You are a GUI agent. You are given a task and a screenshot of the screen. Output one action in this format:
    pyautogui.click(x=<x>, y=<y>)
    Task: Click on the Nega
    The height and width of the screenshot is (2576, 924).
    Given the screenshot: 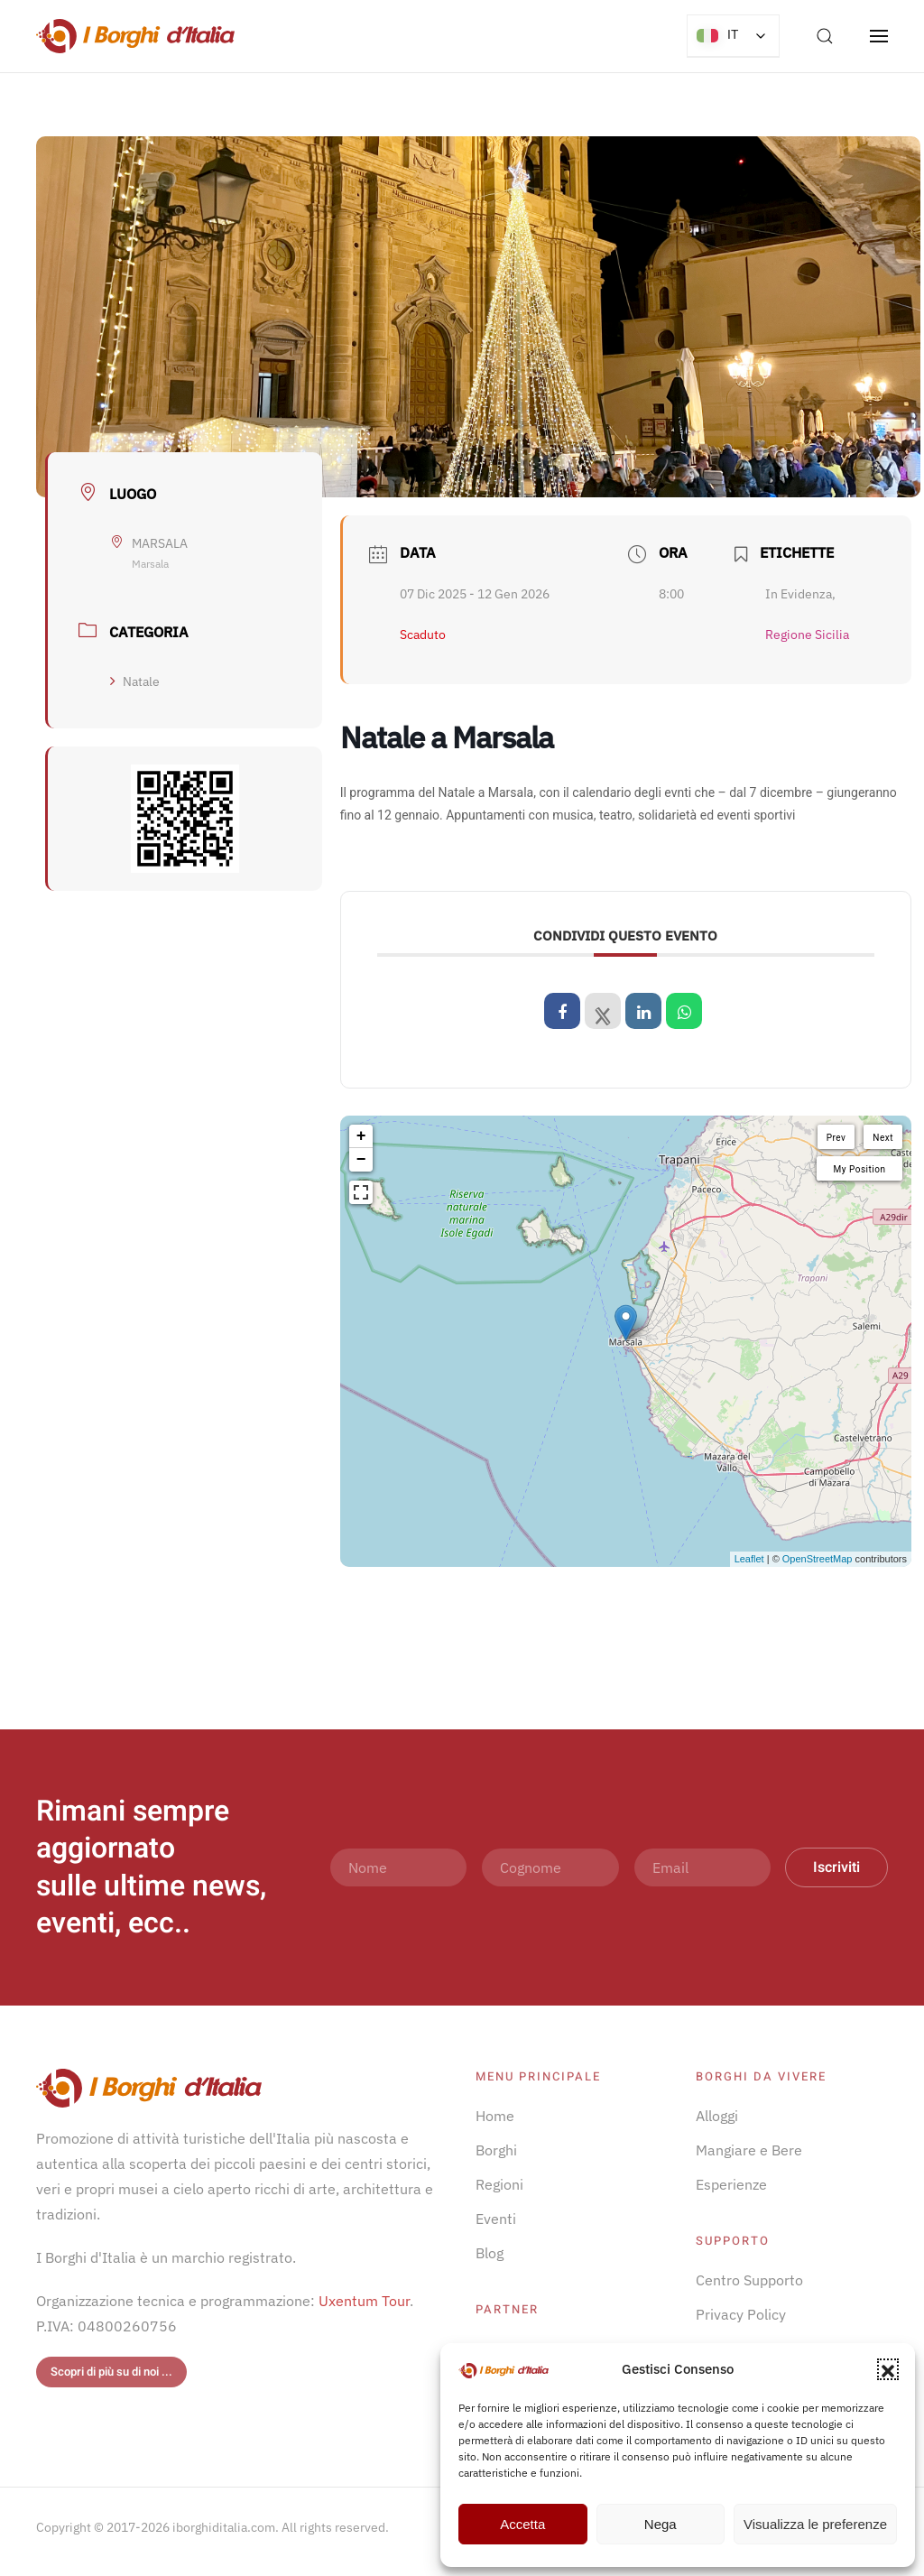 What is the action you would take?
    pyautogui.click(x=660, y=2524)
    